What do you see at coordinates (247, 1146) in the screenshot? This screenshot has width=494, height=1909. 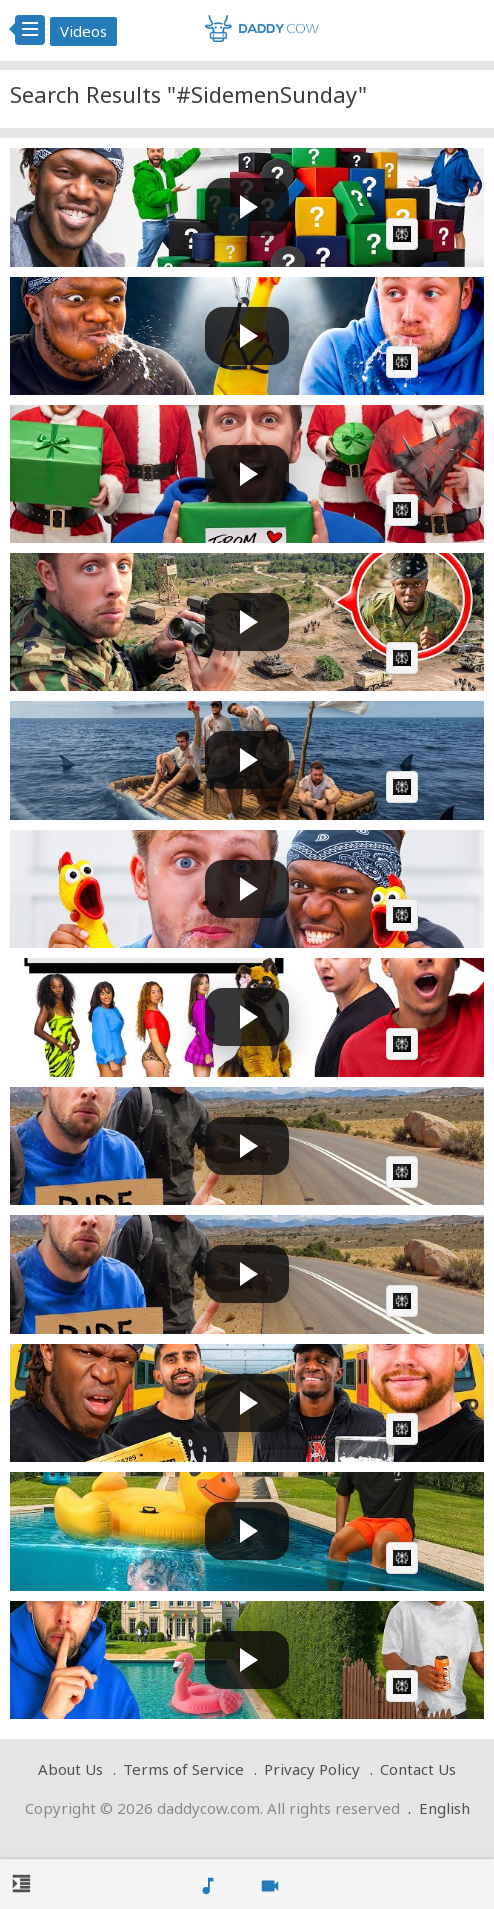 I see `[Play video: SIDEMEN ABANDONED IN EUROPE (EXTREME EDITION)]` at bounding box center [247, 1146].